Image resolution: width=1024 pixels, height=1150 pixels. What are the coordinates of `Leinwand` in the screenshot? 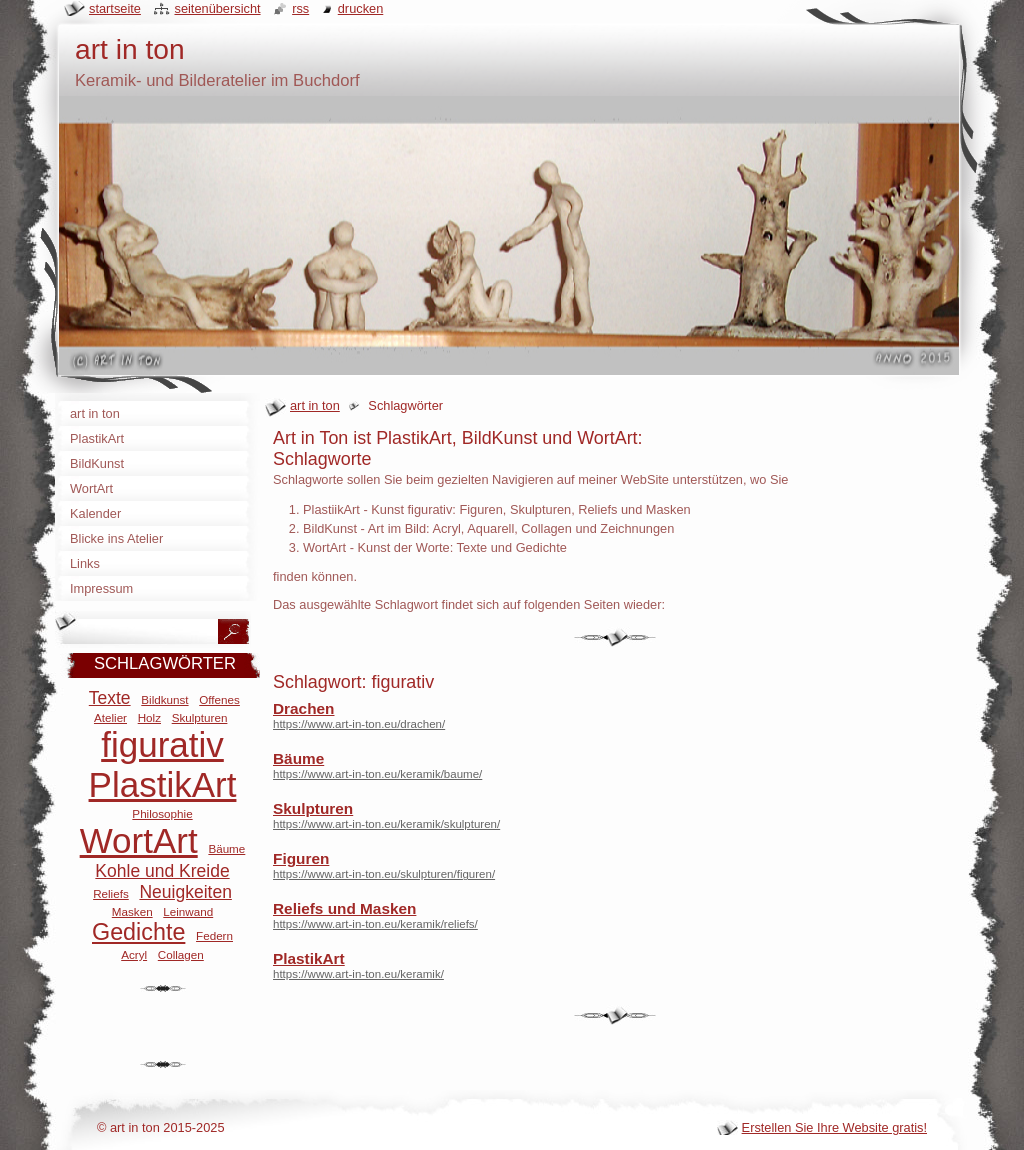 It's located at (188, 911).